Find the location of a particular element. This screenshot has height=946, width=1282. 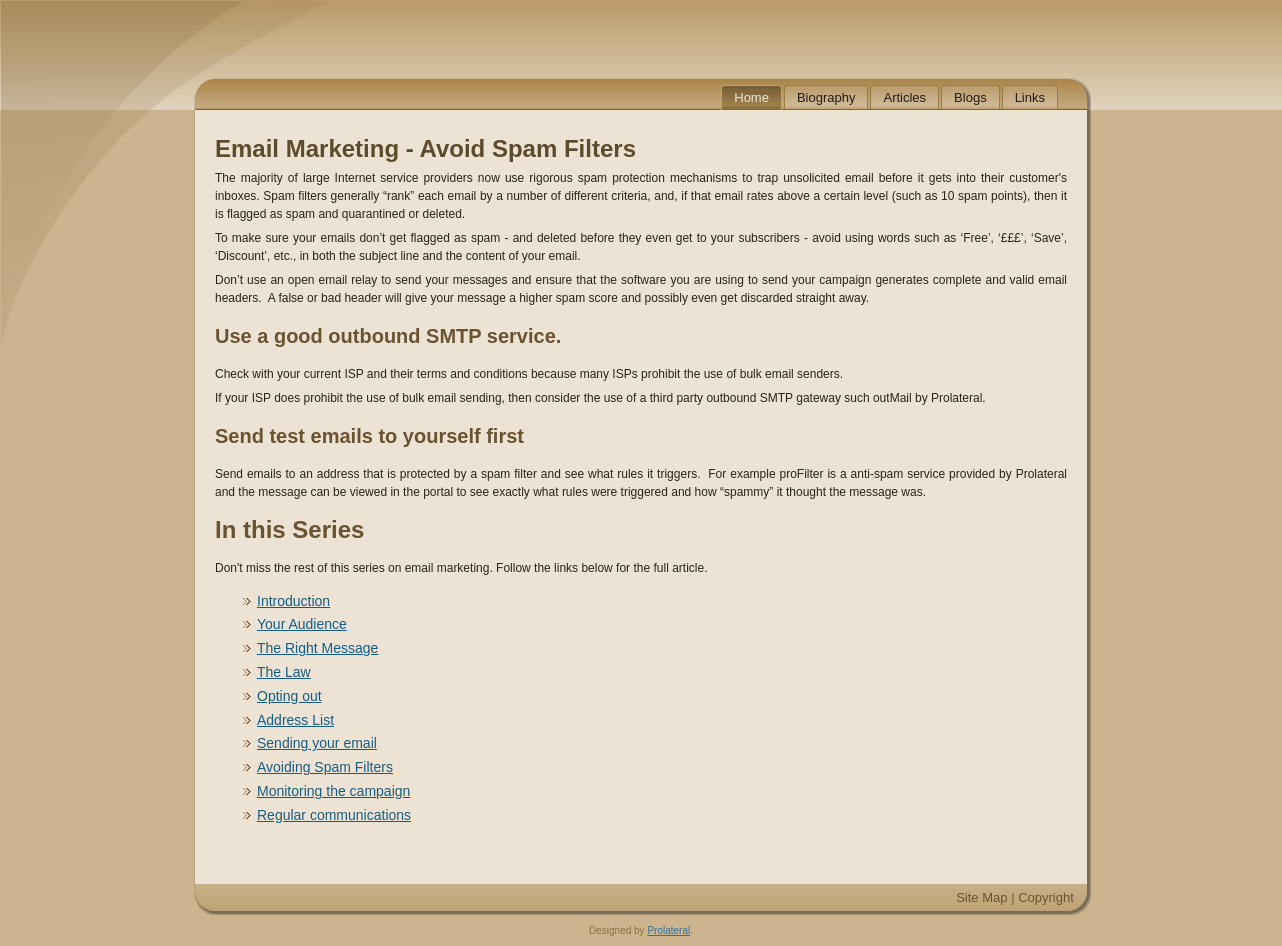

Prolateral is located at coordinates (668, 930).